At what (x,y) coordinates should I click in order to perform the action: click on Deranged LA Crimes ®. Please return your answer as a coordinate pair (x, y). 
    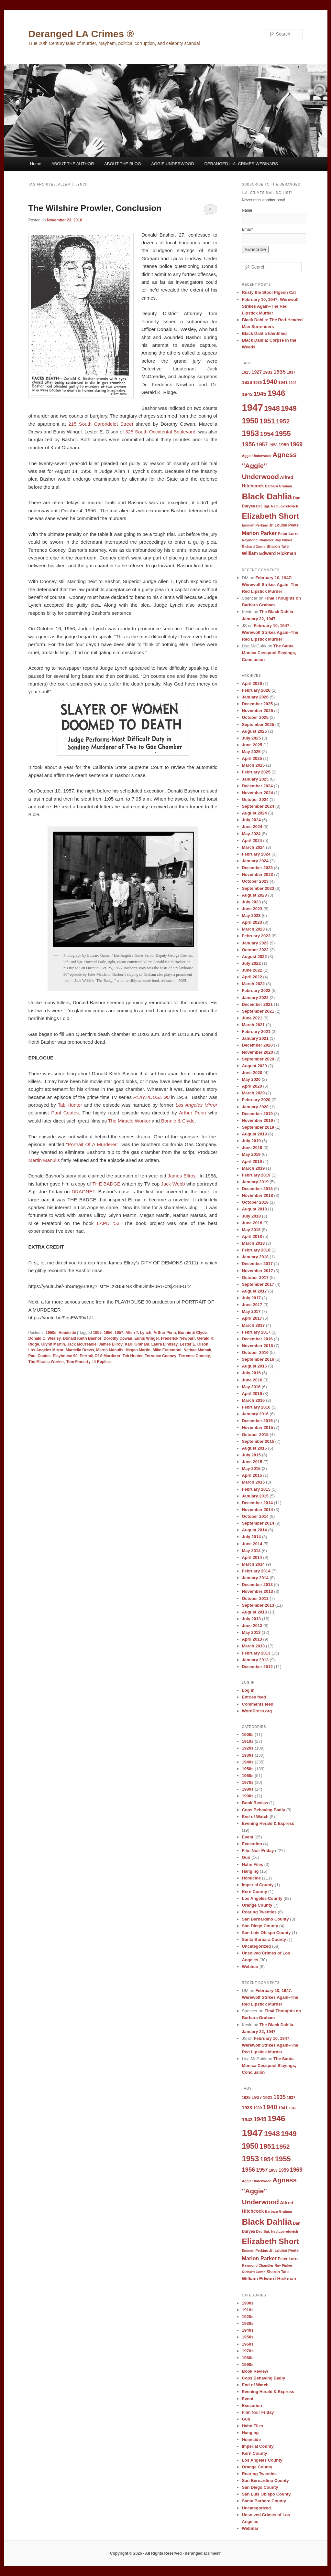
    Looking at the image, I should click on (81, 33).